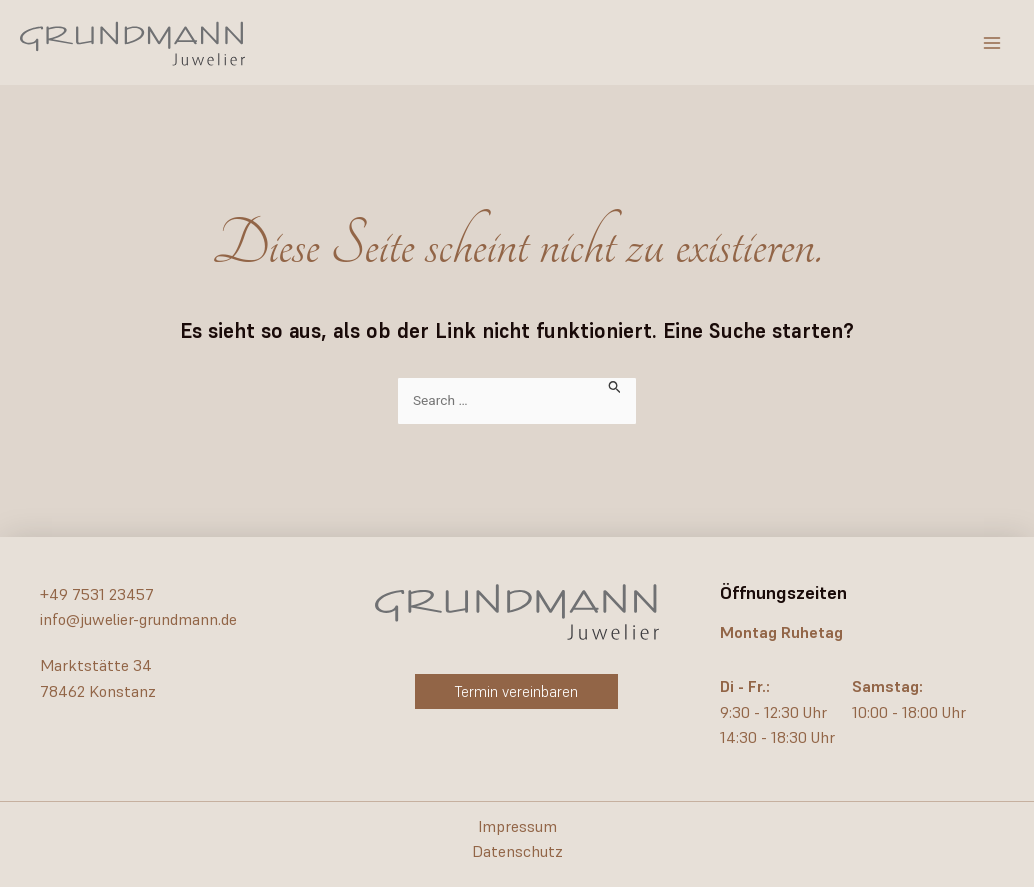  Describe the element at coordinates (516, 691) in the screenshot. I see `[button]` at that location.